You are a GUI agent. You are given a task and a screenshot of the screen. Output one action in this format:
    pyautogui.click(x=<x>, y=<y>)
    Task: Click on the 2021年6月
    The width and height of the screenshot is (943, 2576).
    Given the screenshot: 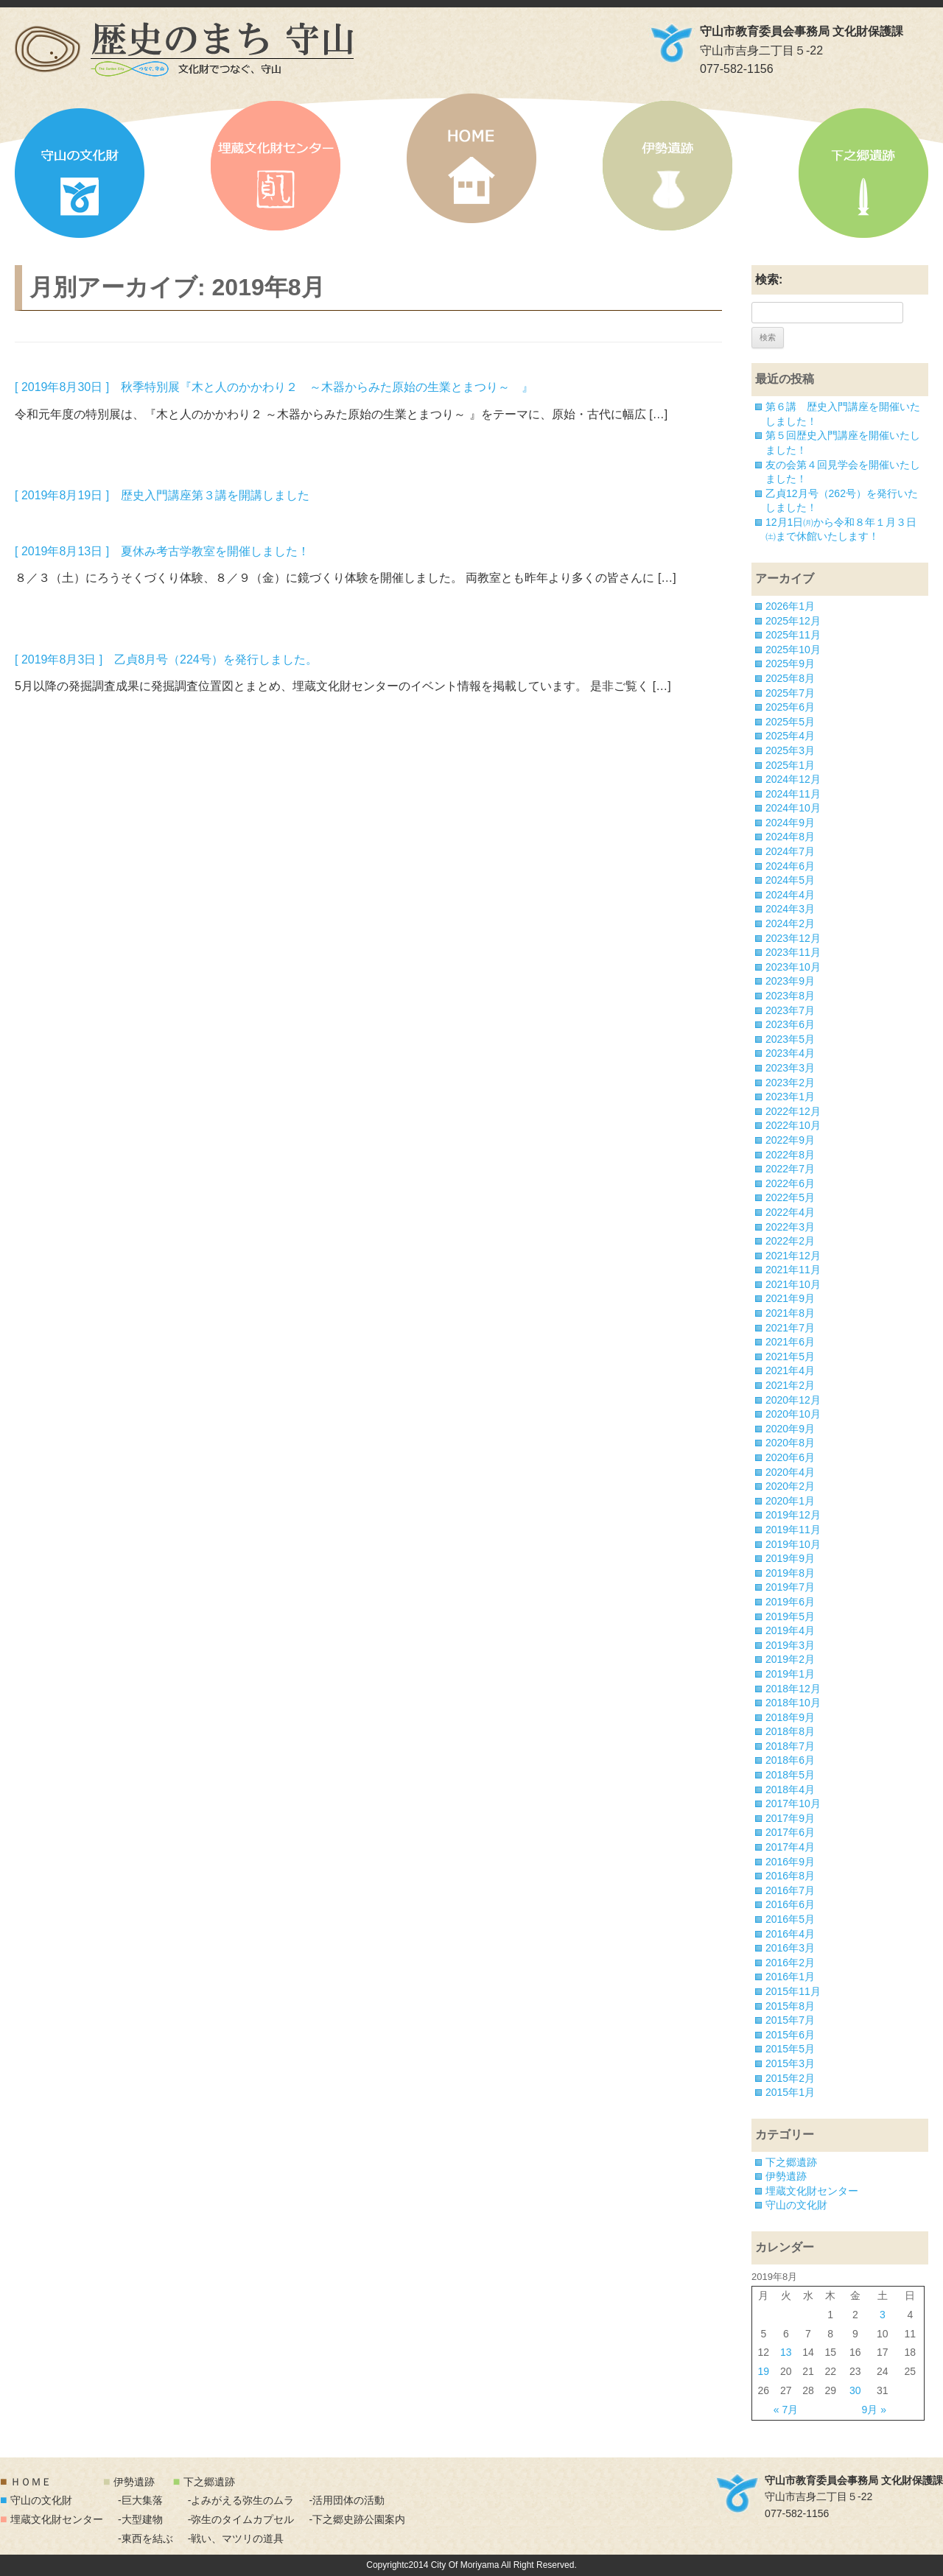 What is the action you would take?
    pyautogui.click(x=790, y=1342)
    